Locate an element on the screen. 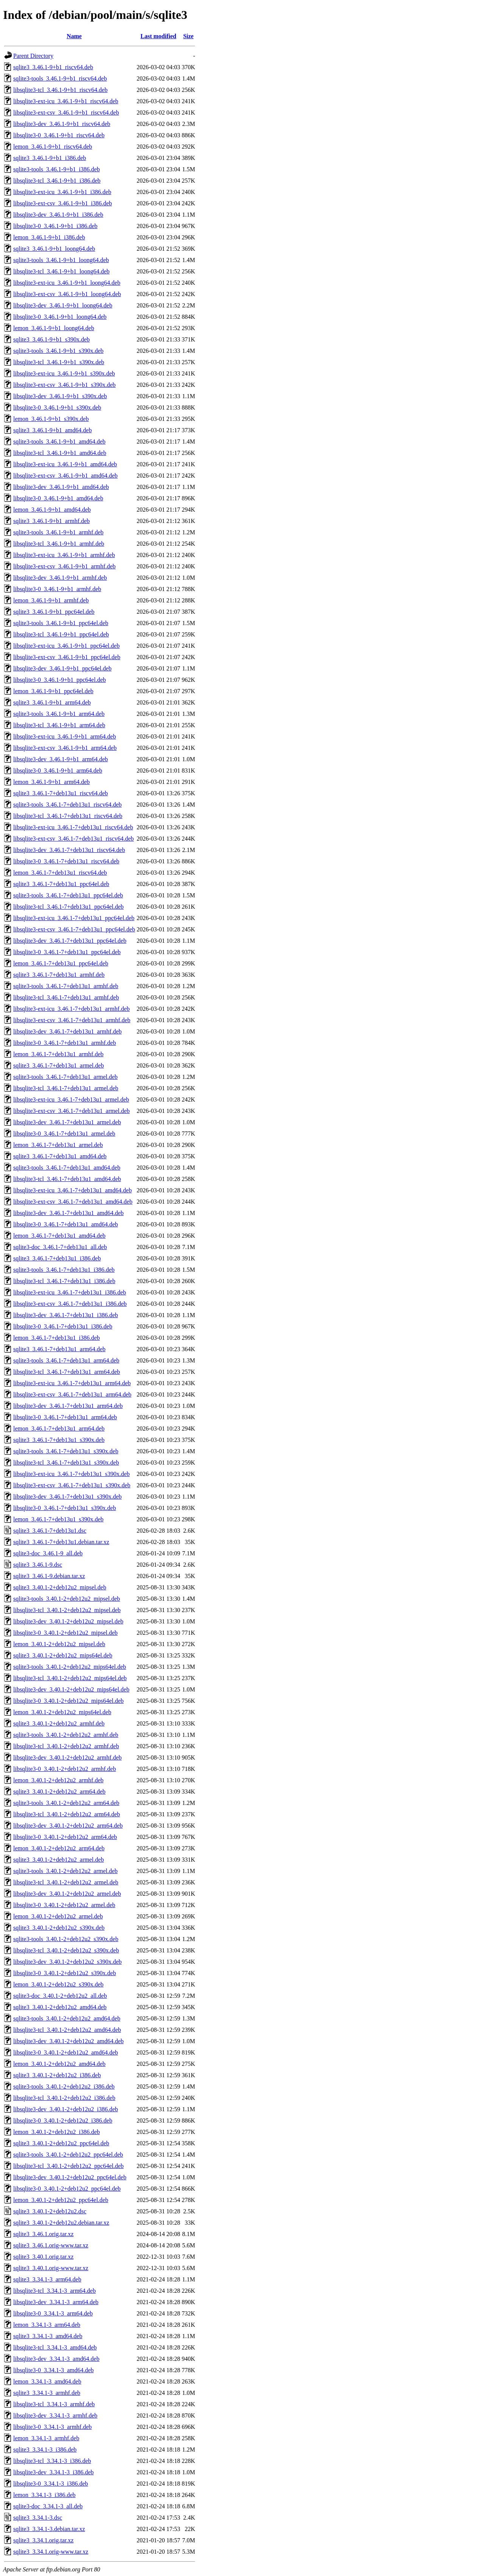 Image resolution: width=484 pixels, height=2576 pixels. libsqlite3-dev_3.46.1-7+deb13u1_armel.deb is located at coordinates (67, 1122).